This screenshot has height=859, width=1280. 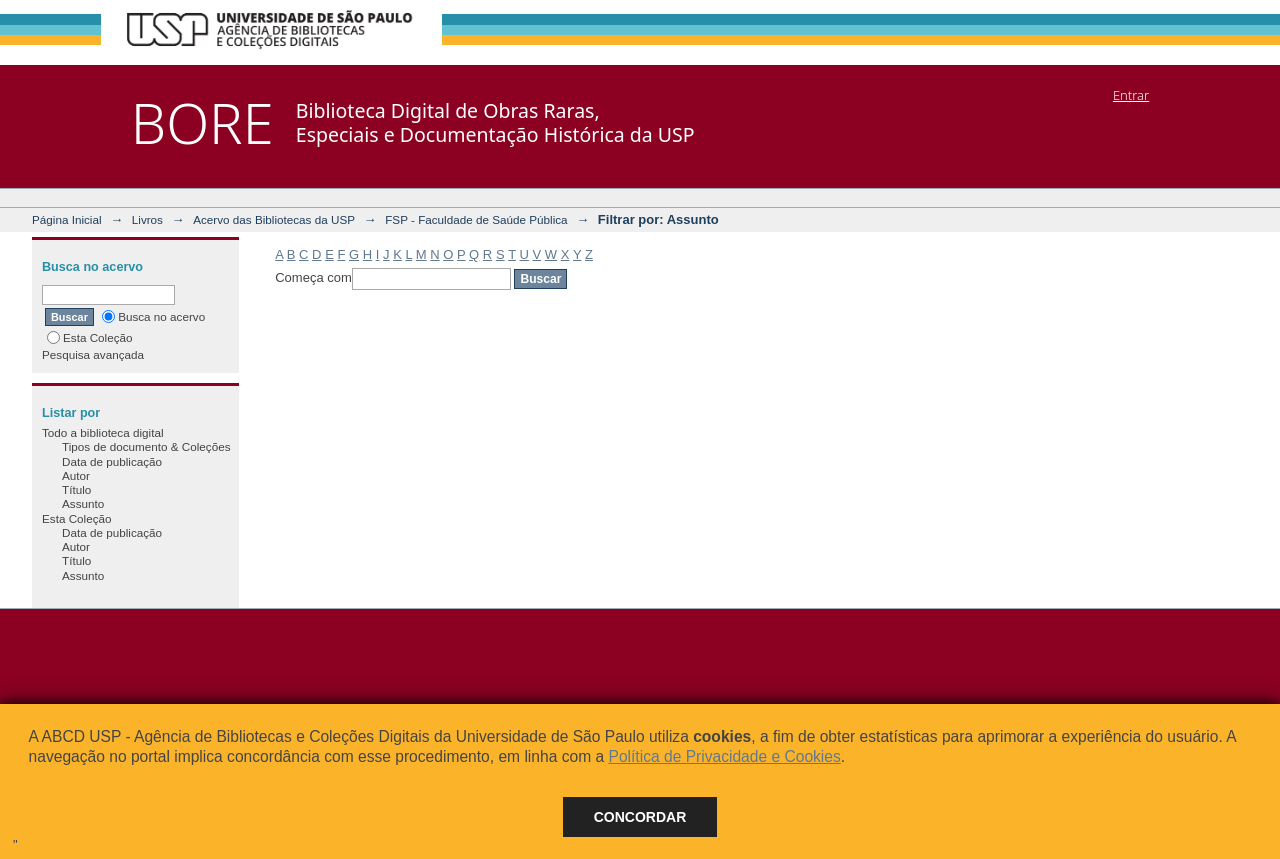 I want to click on Política de Privacidade e Cookies, so click(x=724, y=756).